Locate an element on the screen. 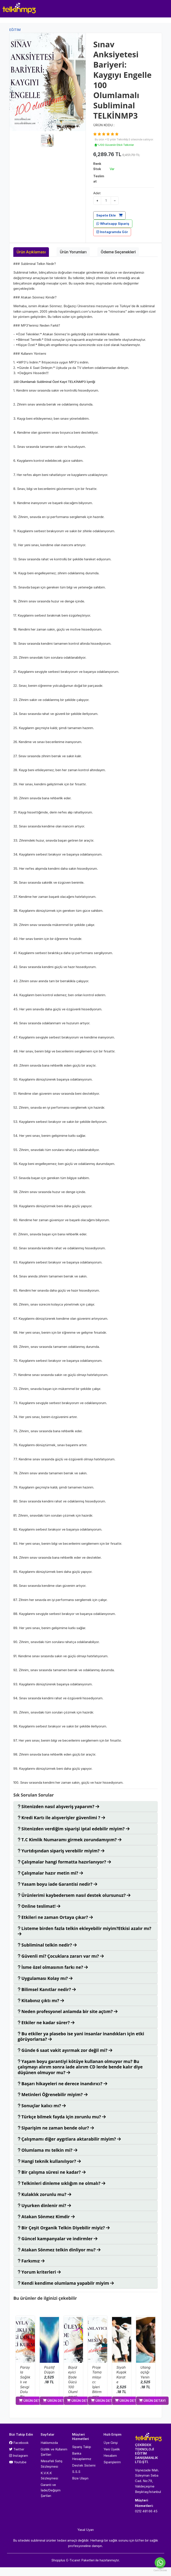  EĞİTİM is located at coordinates (15, 30).